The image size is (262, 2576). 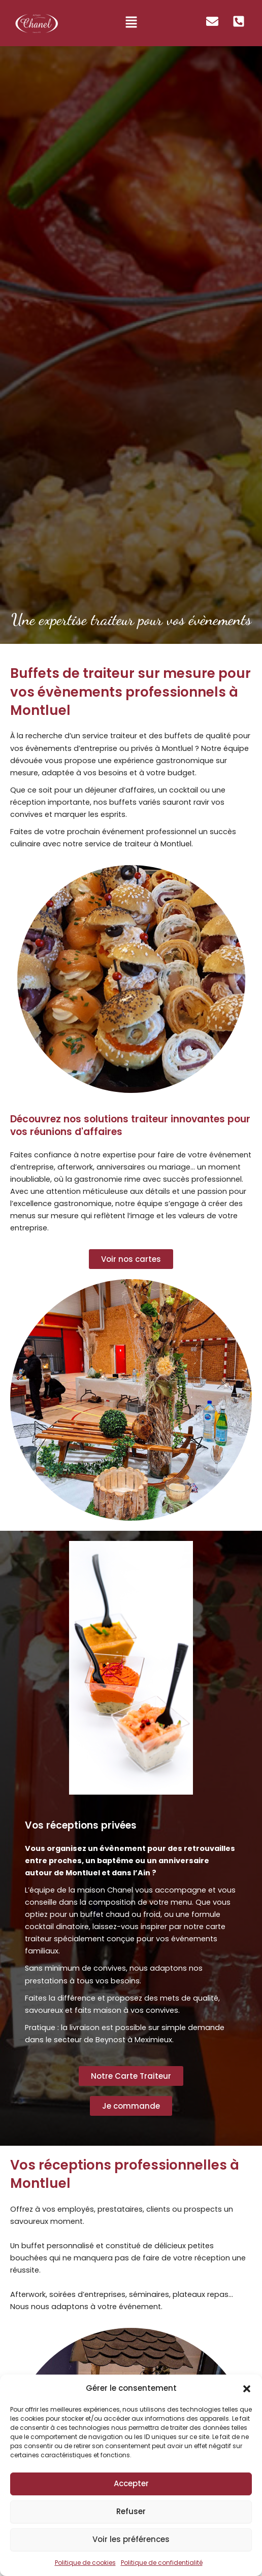 What do you see at coordinates (162, 2562) in the screenshot?
I see `Politique de confidentialité` at bounding box center [162, 2562].